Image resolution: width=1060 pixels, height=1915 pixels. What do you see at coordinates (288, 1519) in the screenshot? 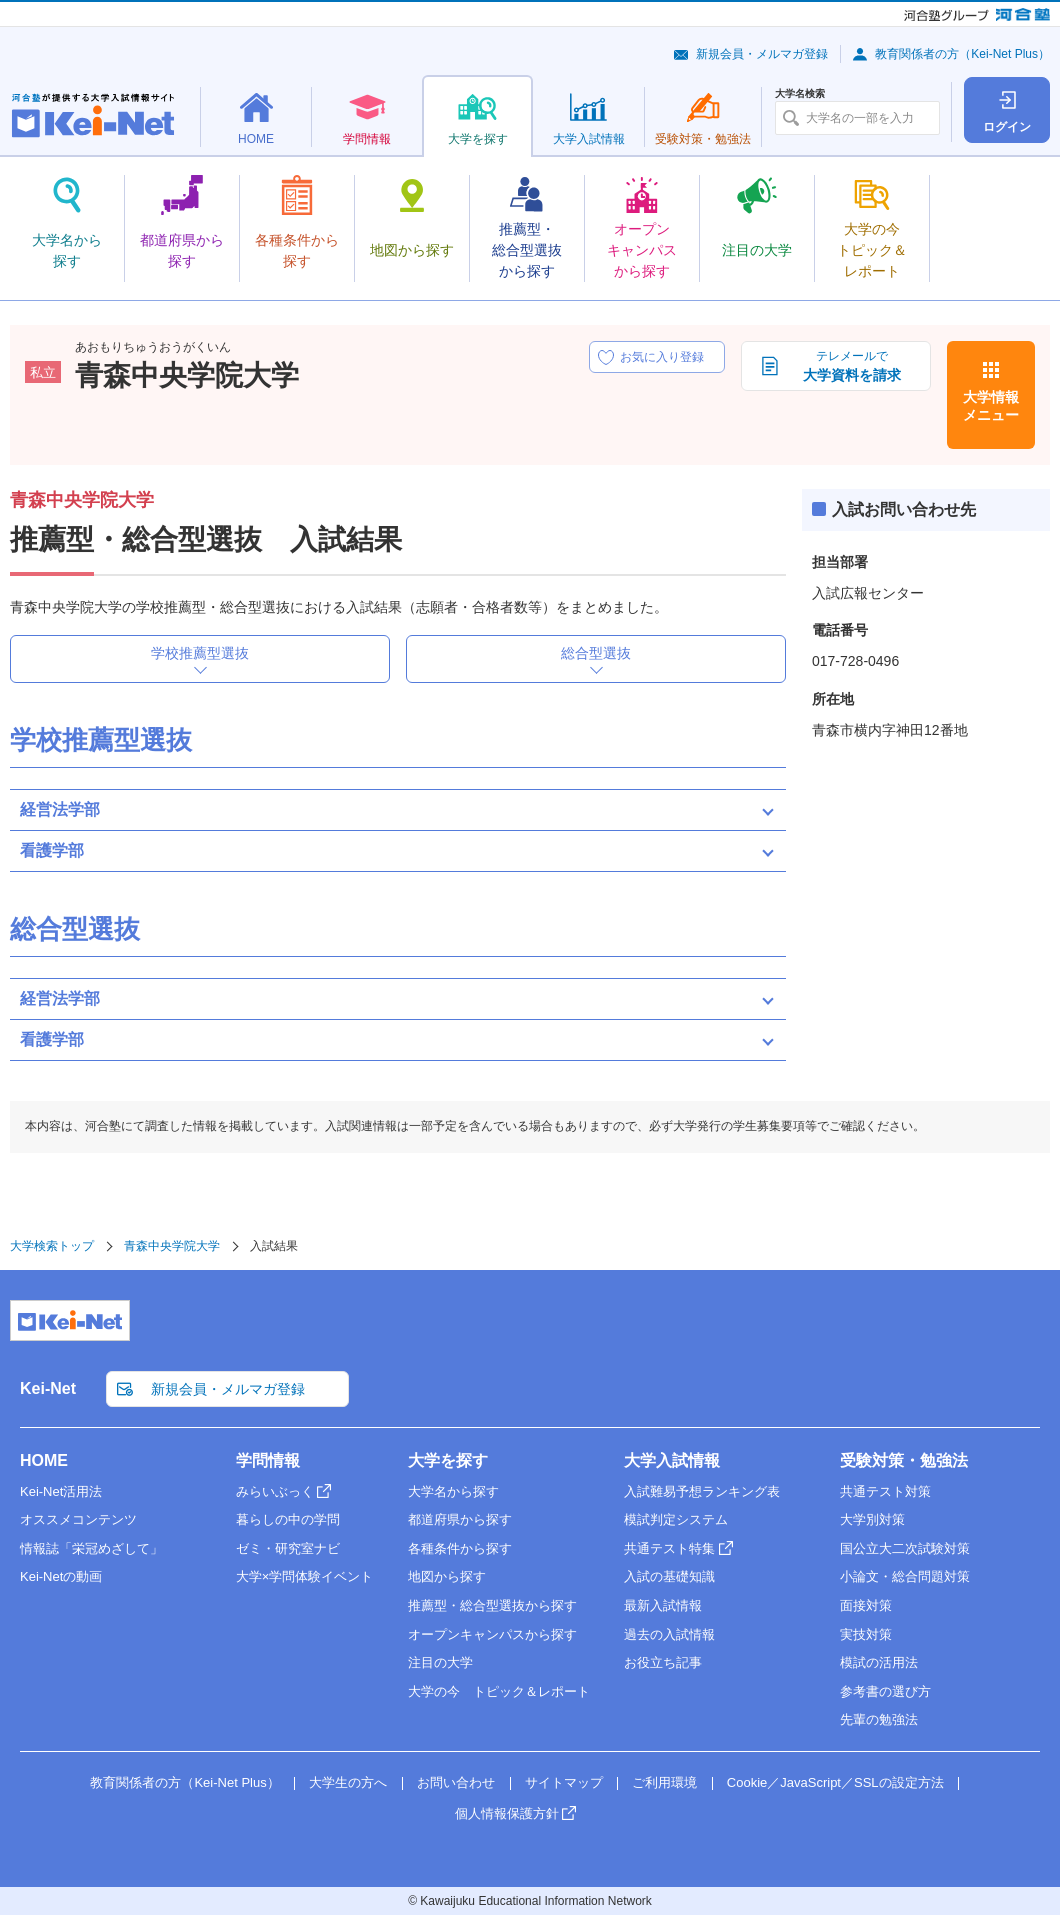
I see `暮らしの中の学問` at bounding box center [288, 1519].